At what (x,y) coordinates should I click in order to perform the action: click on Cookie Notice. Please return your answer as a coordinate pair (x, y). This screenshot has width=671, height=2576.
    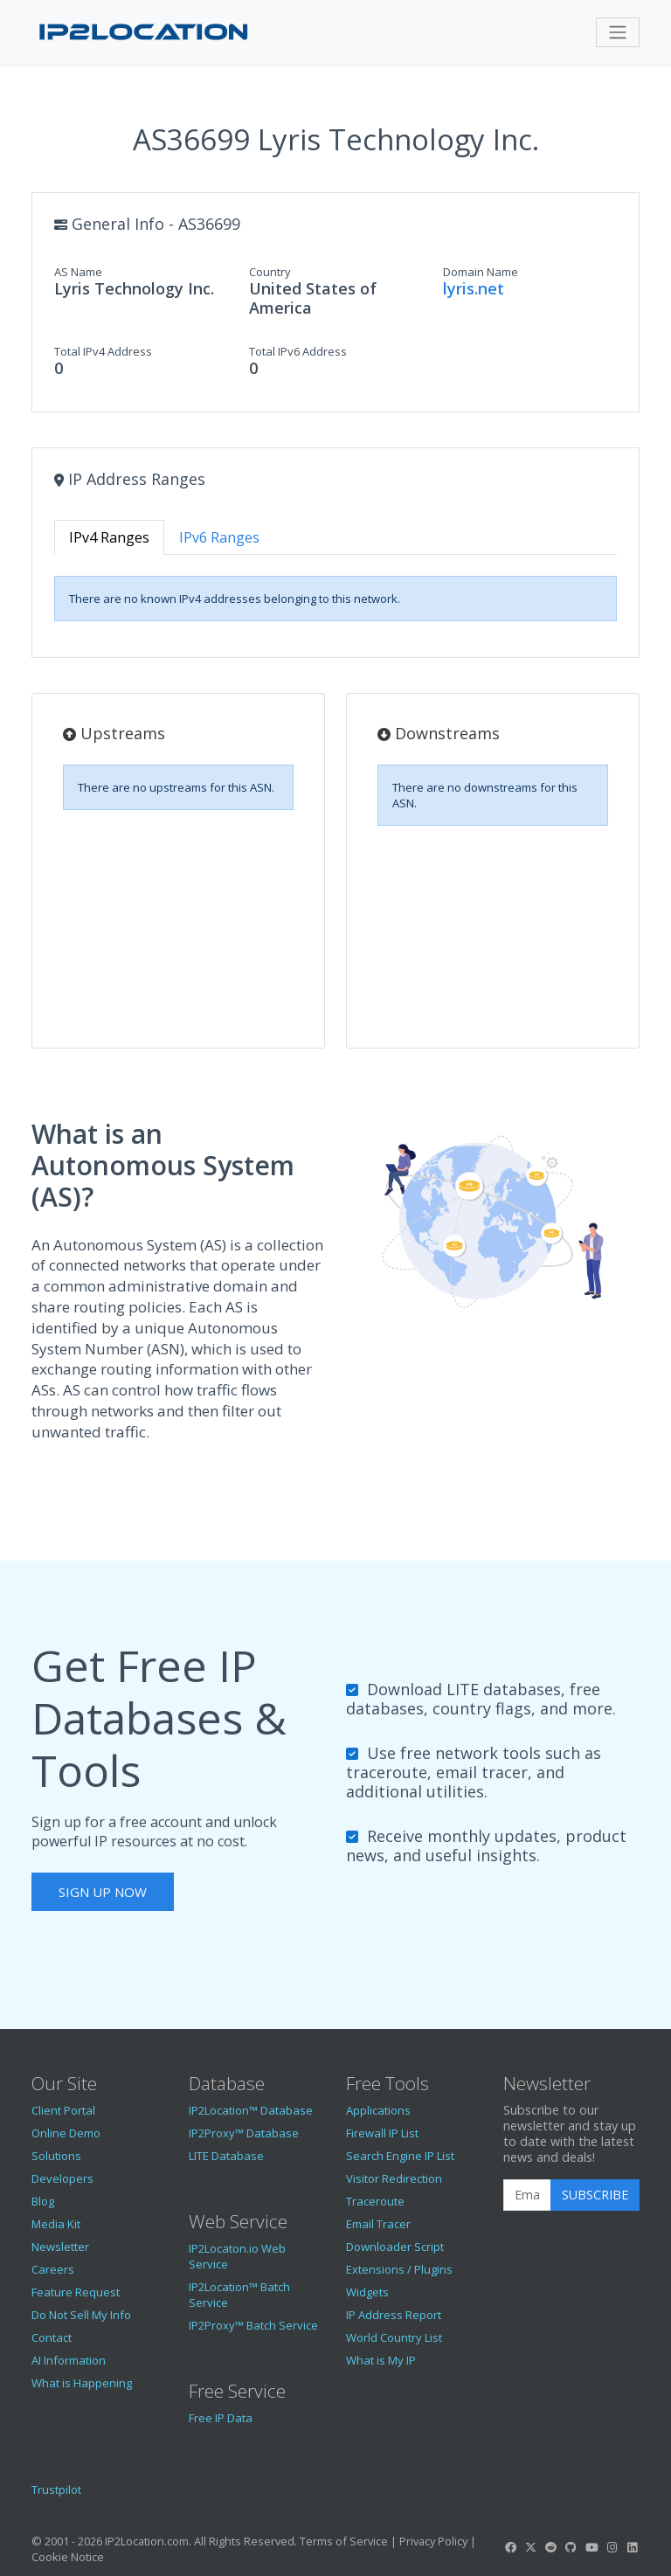
    Looking at the image, I should click on (67, 2557).